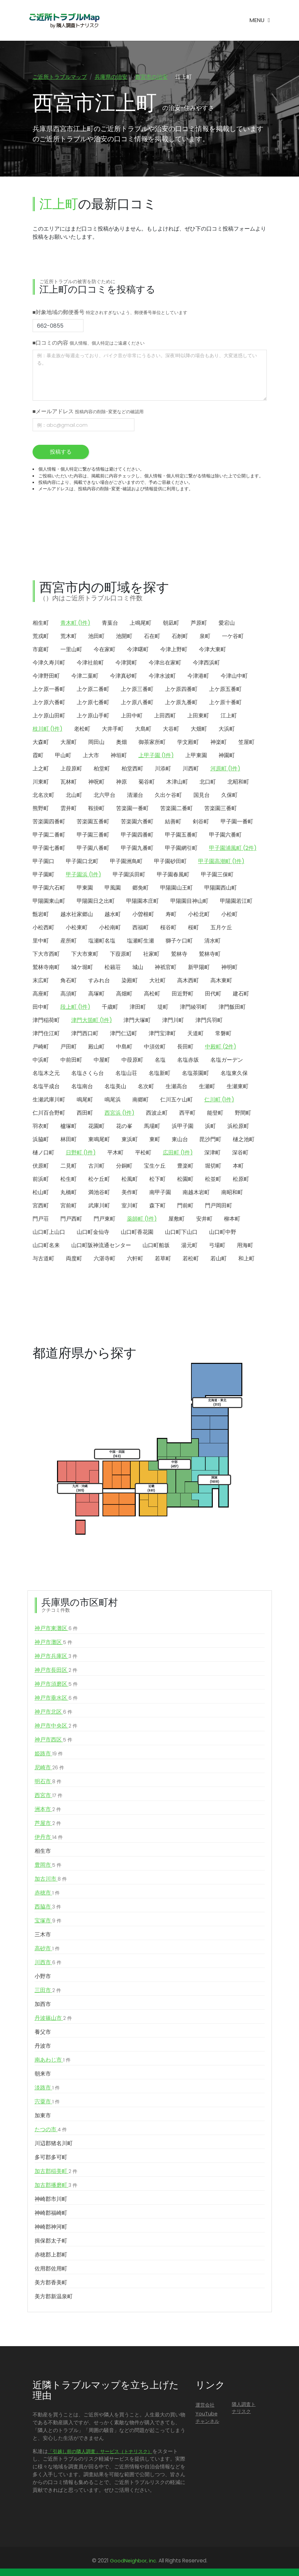 This screenshot has width=299, height=2576. I want to click on 市庭町, so click(41, 650).